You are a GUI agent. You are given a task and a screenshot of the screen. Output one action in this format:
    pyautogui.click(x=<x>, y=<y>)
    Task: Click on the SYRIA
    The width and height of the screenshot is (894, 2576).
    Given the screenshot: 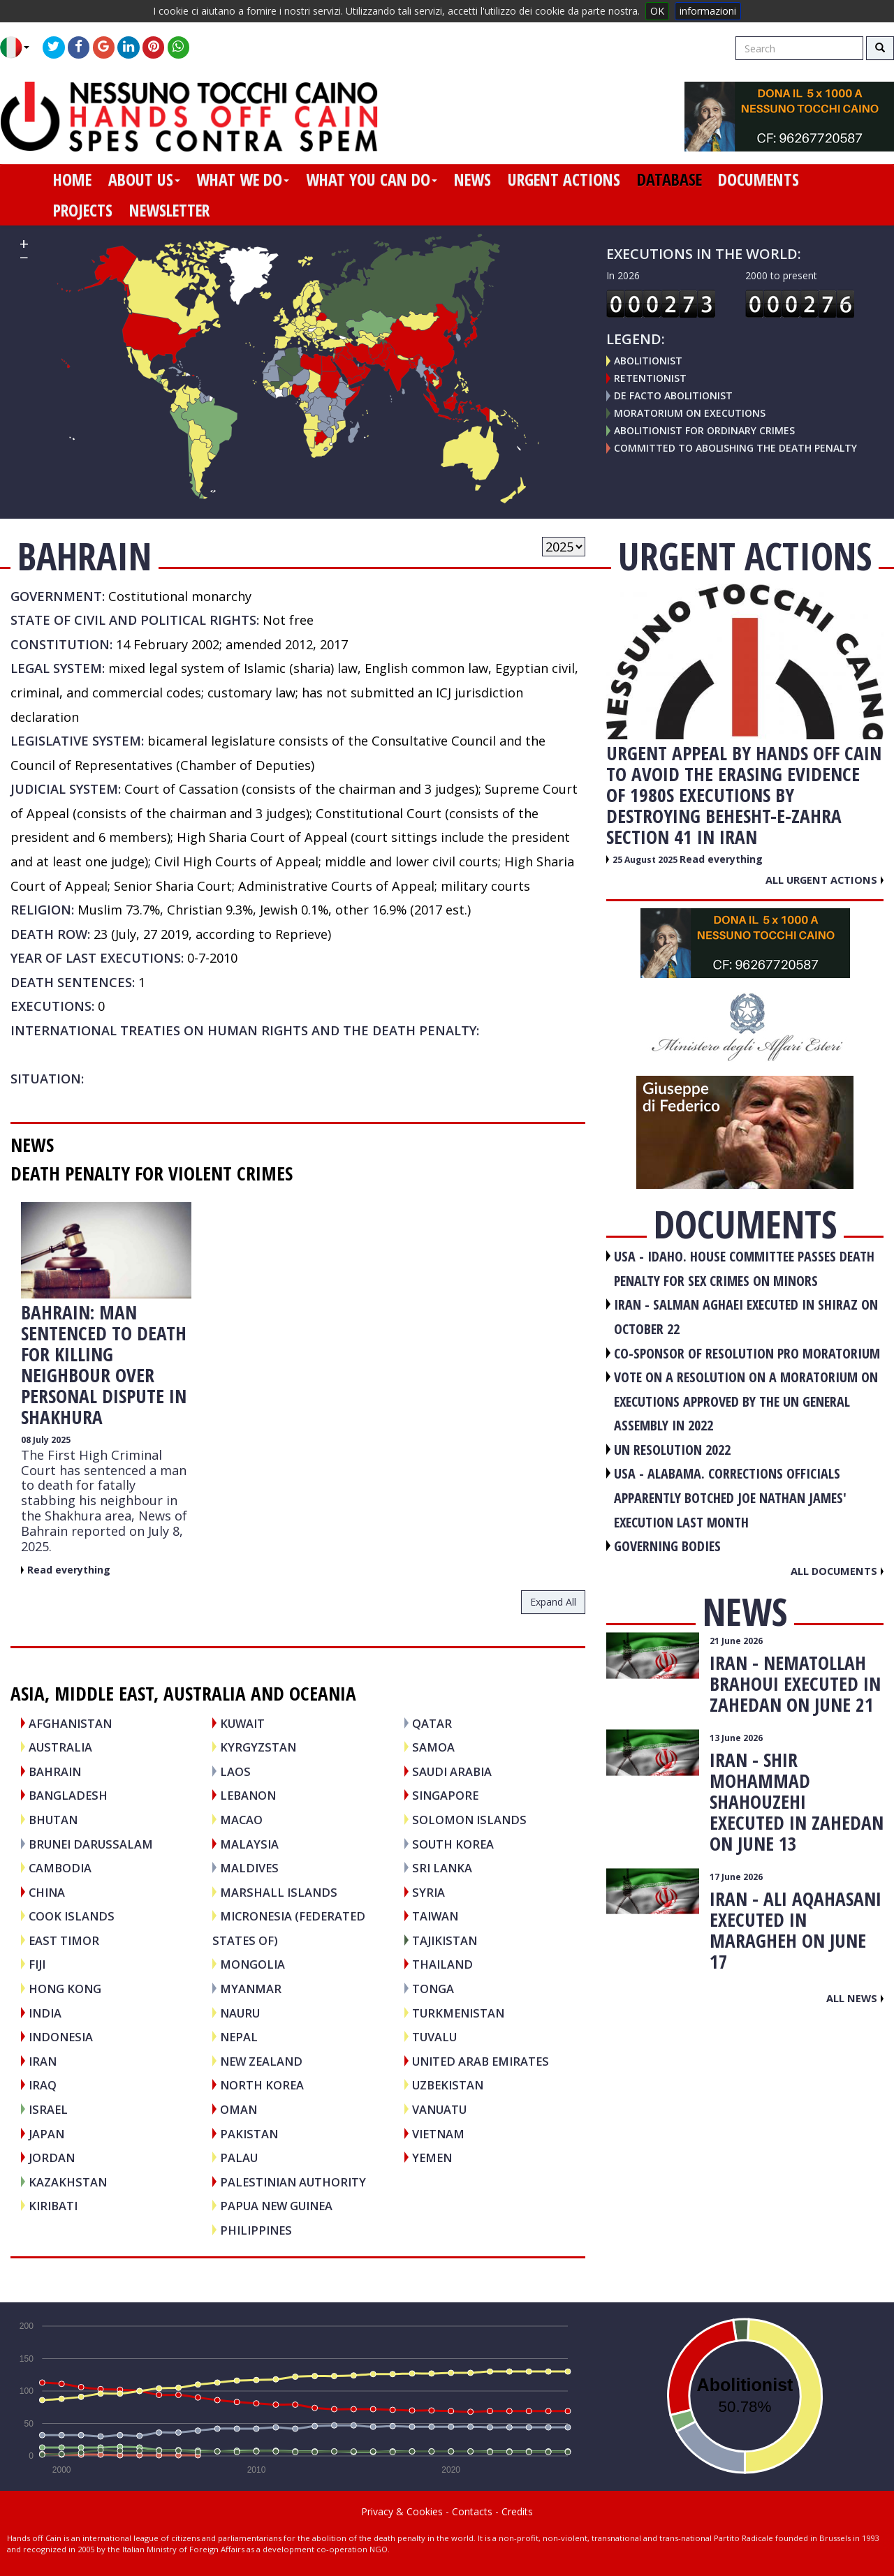 What is the action you would take?
    pyautogui.click(x=428, y=1892)
    